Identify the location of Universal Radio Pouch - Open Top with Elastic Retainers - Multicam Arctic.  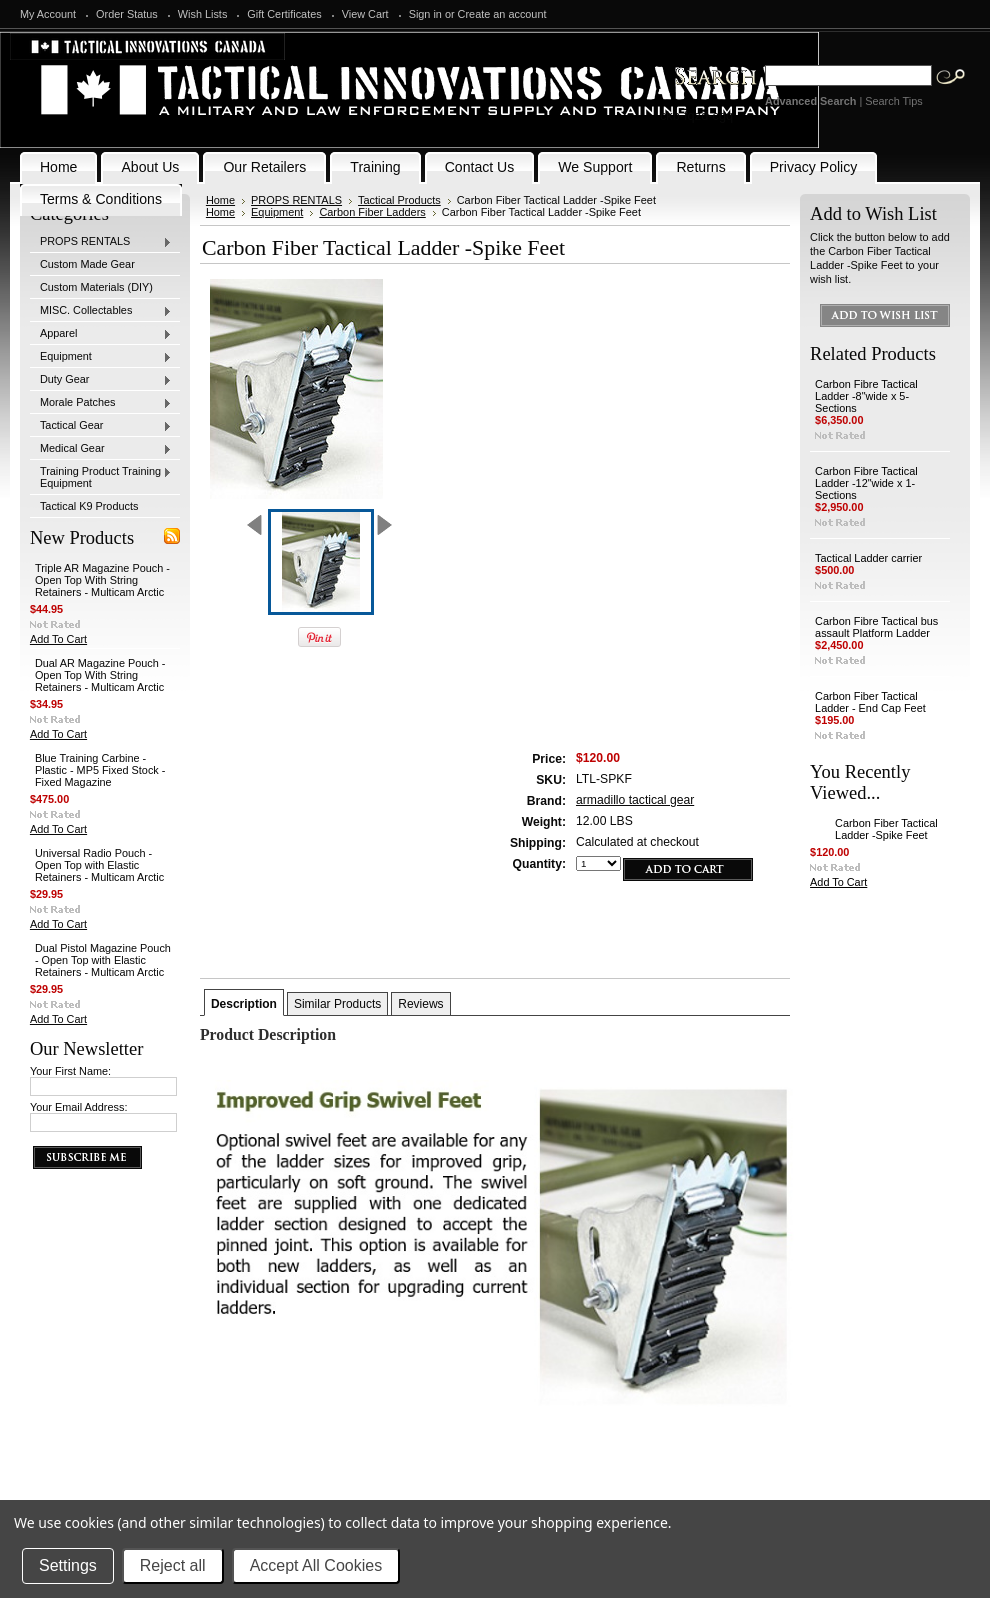
(99, 865).